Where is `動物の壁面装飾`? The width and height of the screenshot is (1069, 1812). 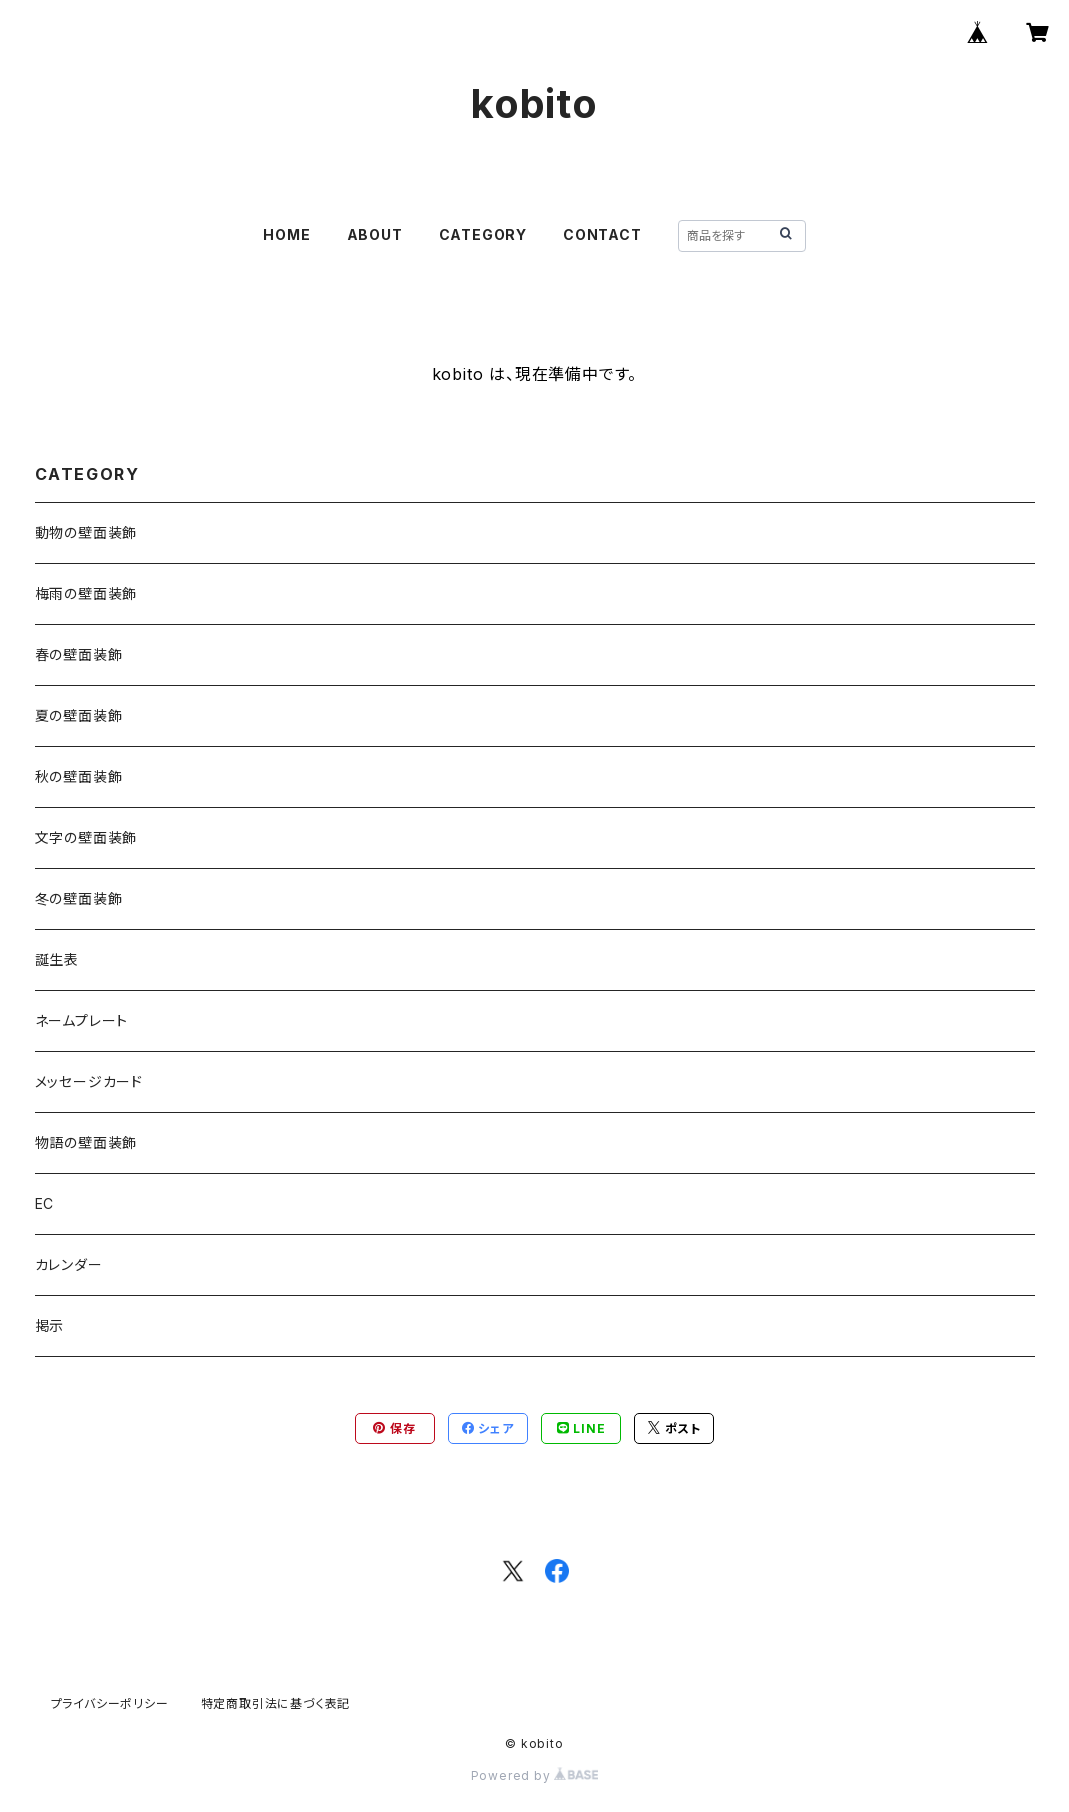
動物の壁面装飾 is located at coordinates (86, 532).